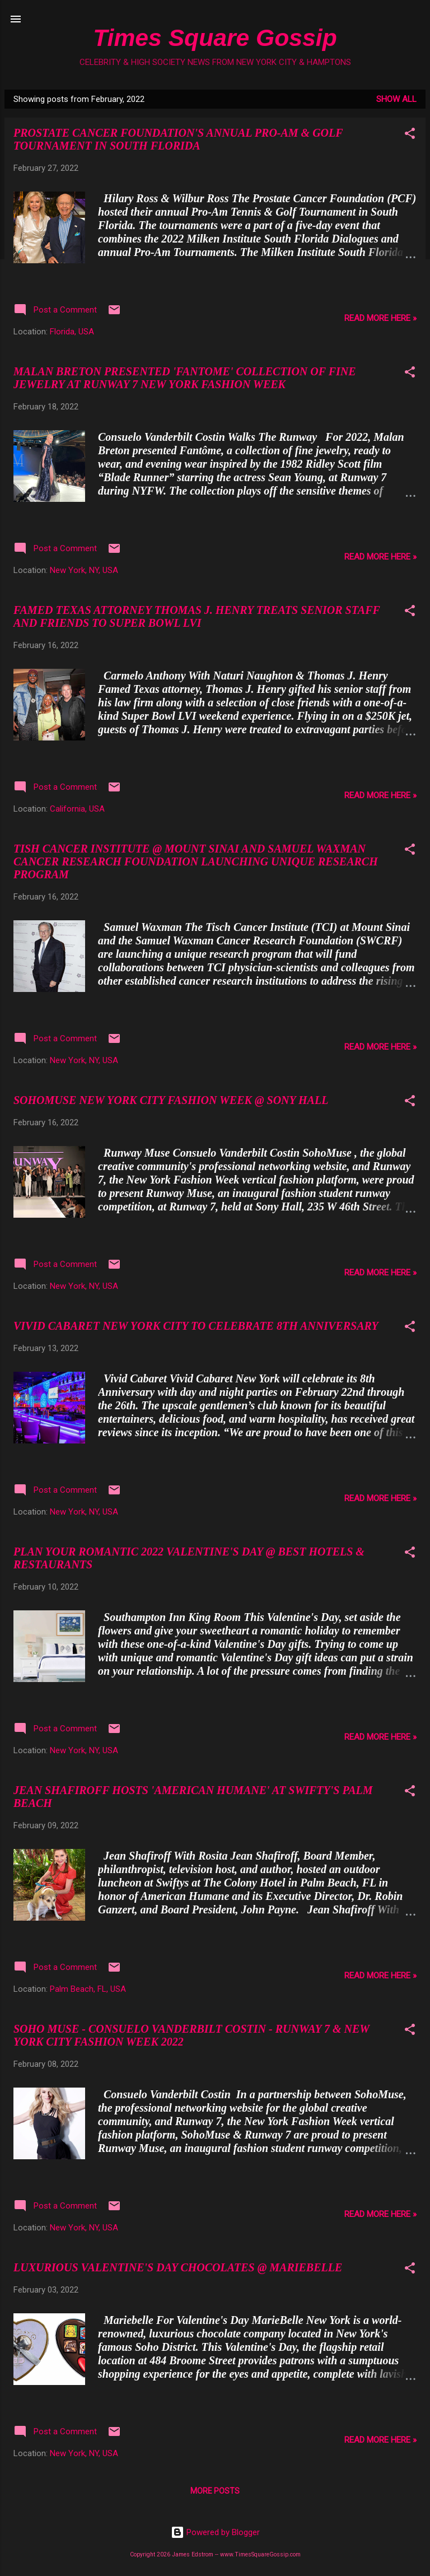 This screenshot has height=2576, width=430. I want to click on LUXURIOUS VALENTINE'S DAY CHOCOLATES @ MARIEBELLE, so click(177, 2267).